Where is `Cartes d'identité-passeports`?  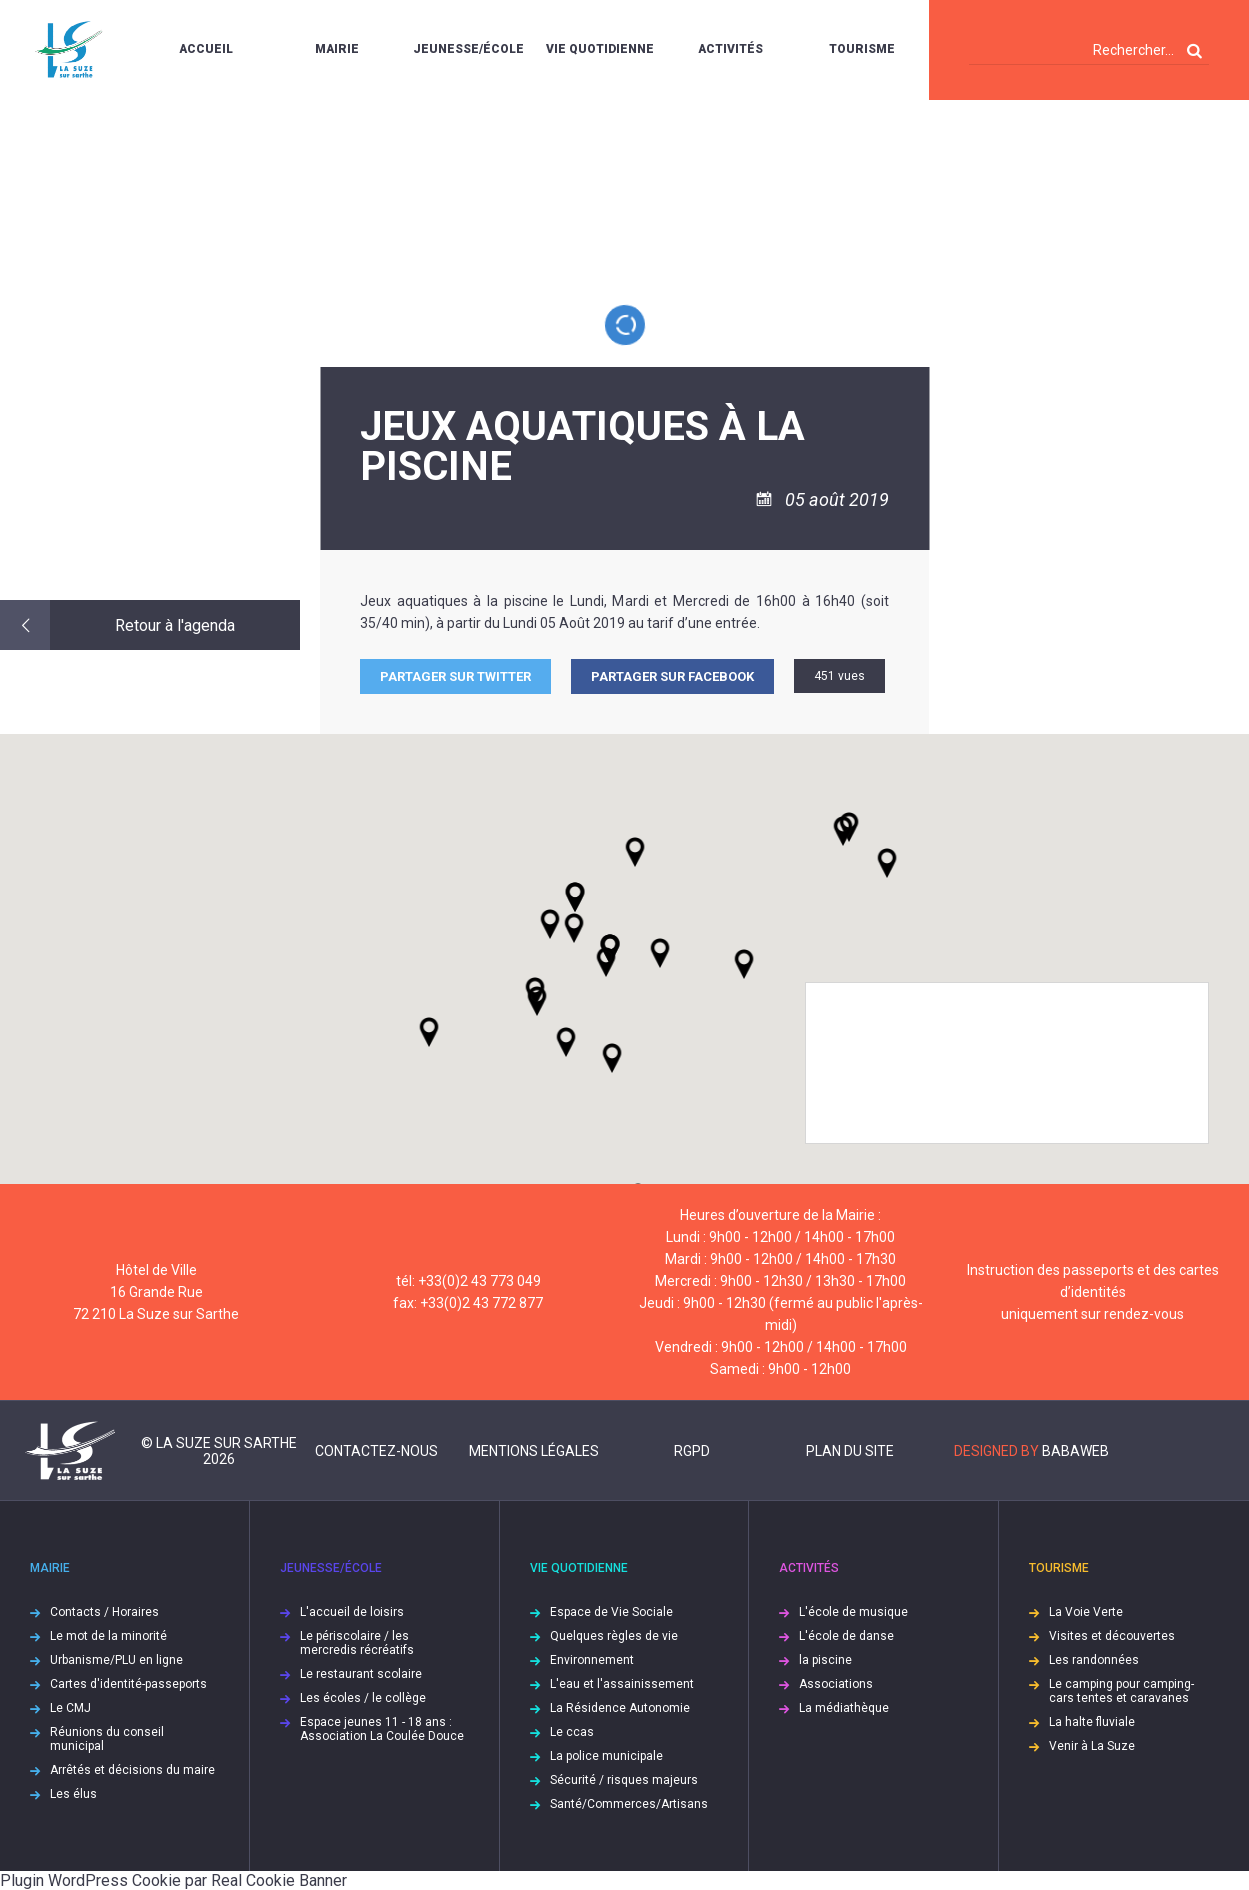 Cartes d'identité-passeports is located at coordinates (128, 1684).